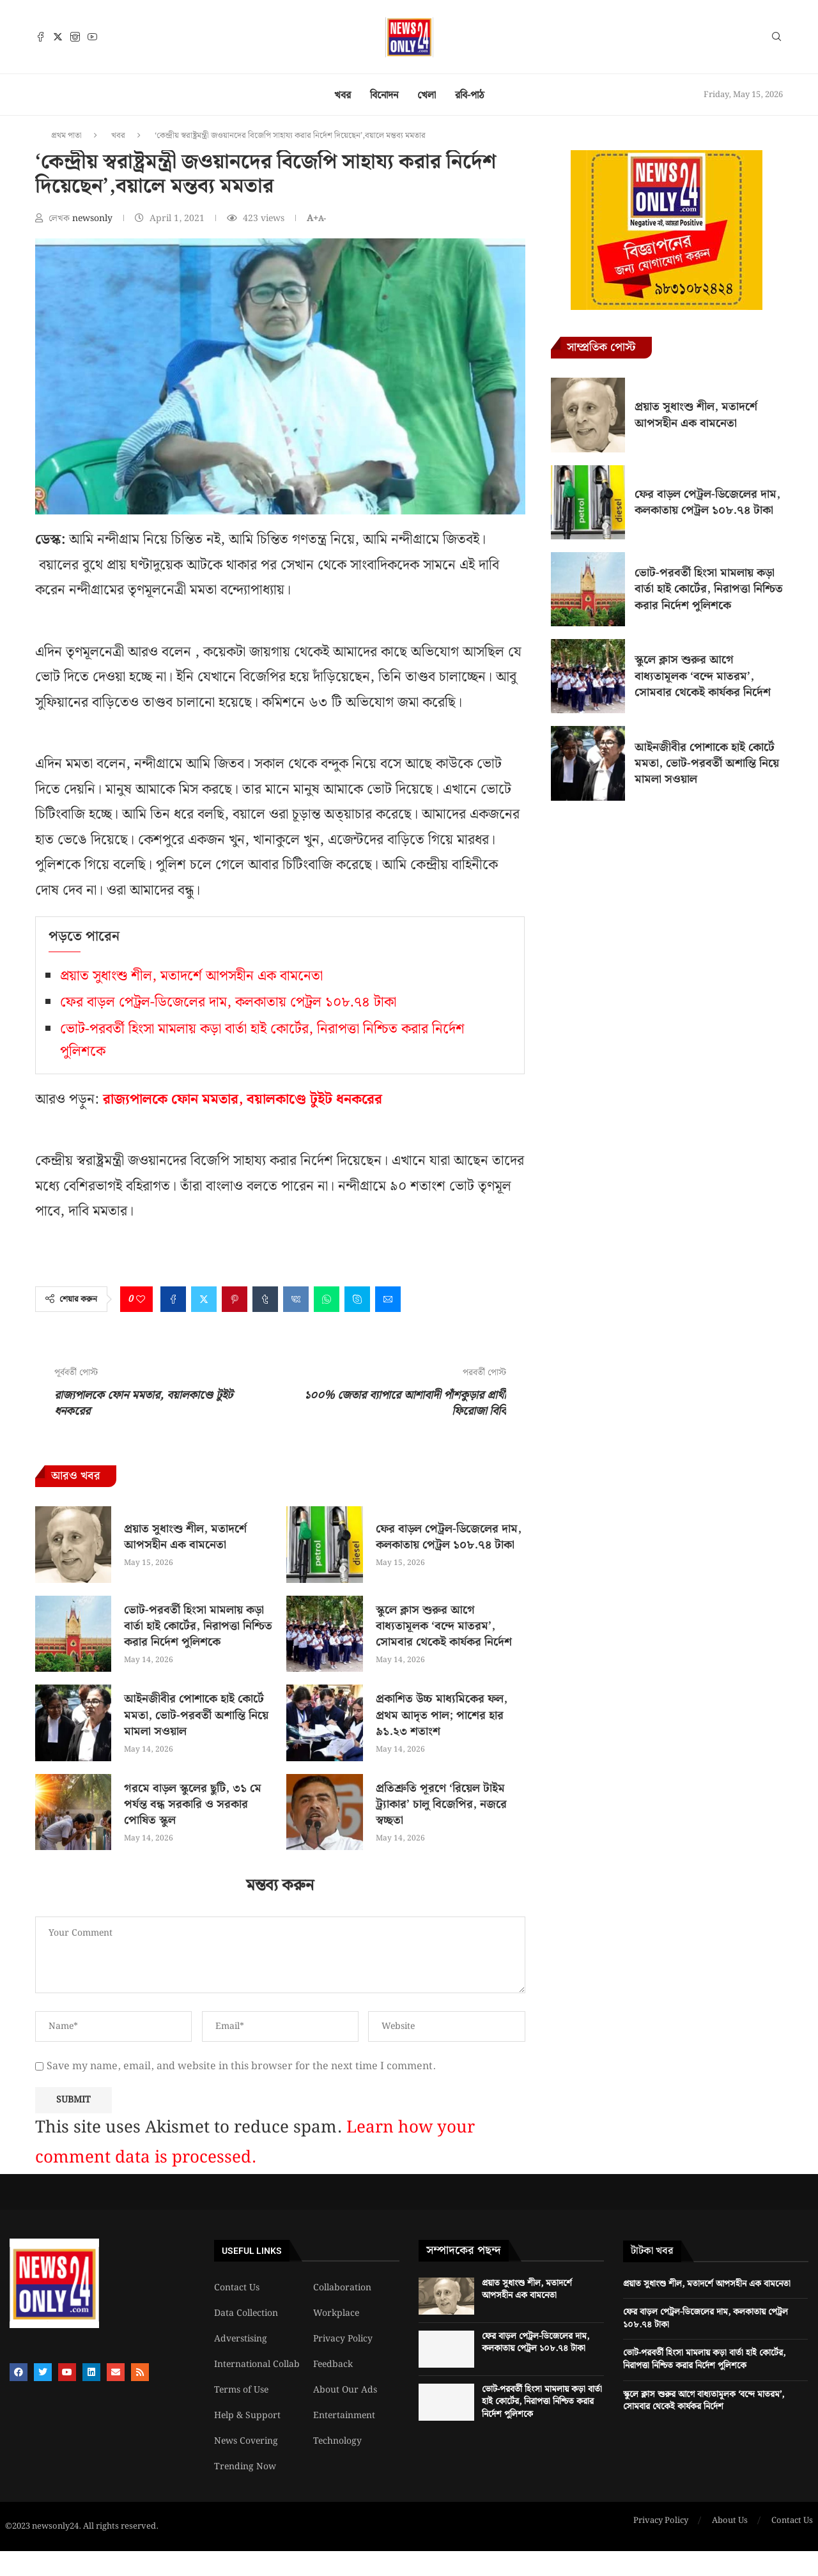 This screenshot has height=2576, width=818. What do you see at coordinates (265, 1299) in the screenshot?
I see `[Share on Tumblr]` at bounding box center [265, 1299].